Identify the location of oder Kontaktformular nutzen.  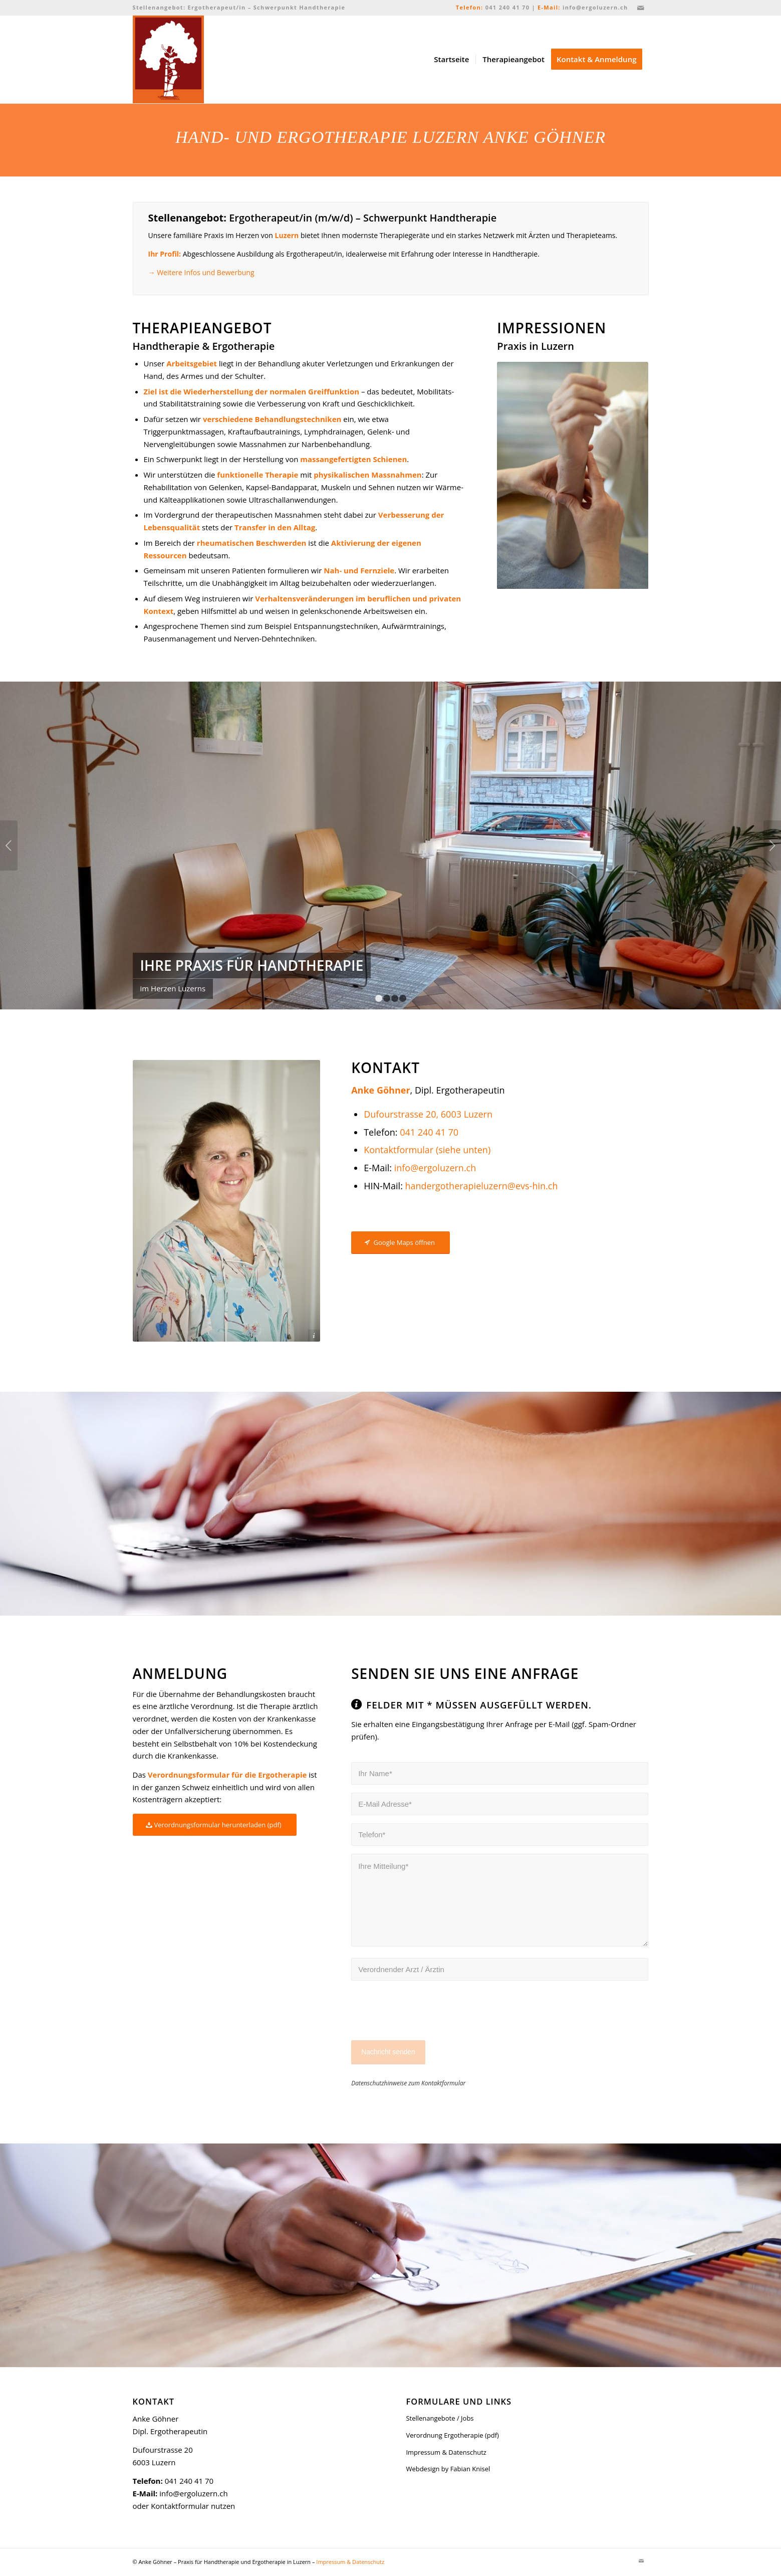
(184, 2506).